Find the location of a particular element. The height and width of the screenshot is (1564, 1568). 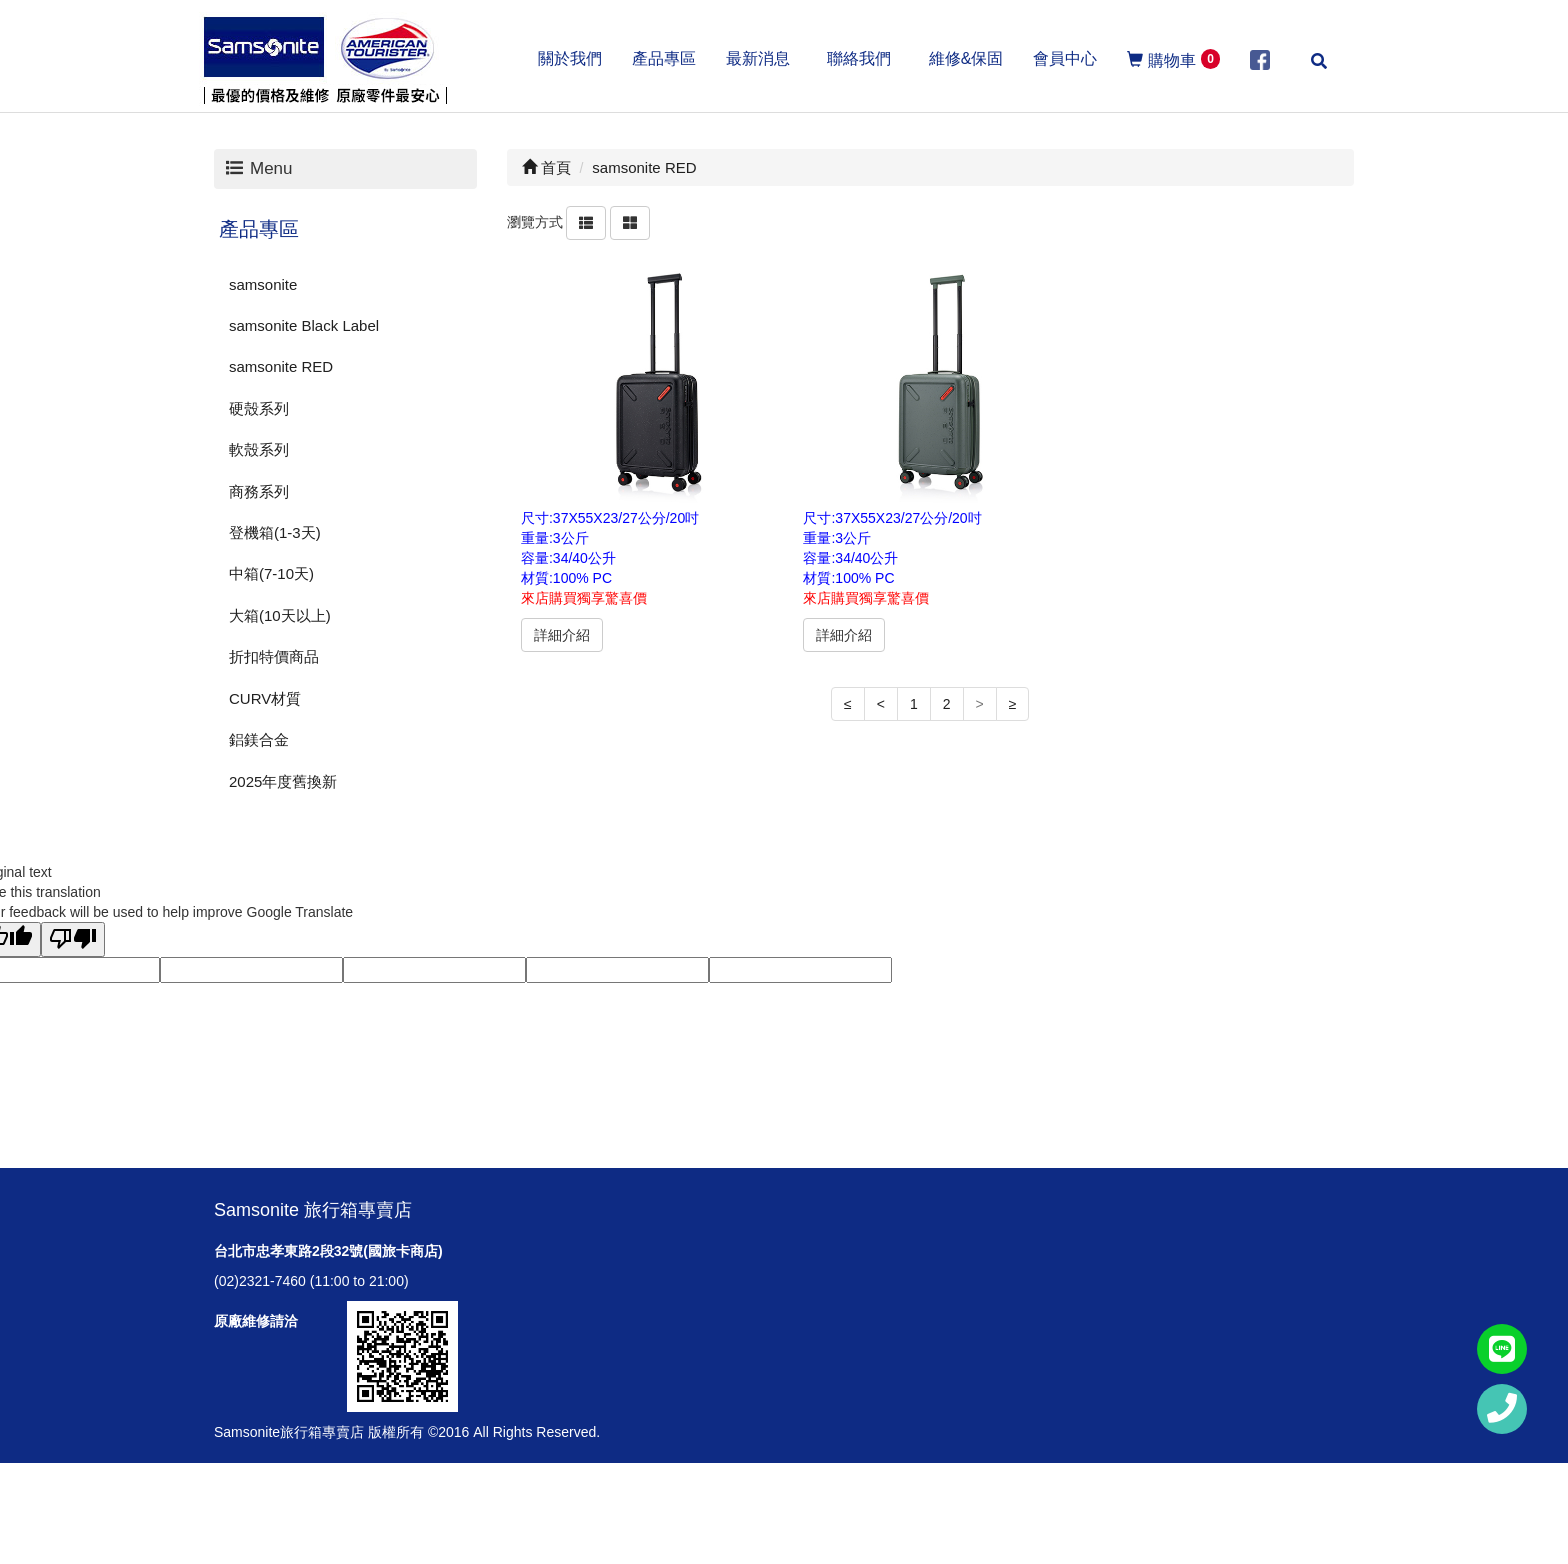

2025年度舊換新 is located at coordinates (283, 781).